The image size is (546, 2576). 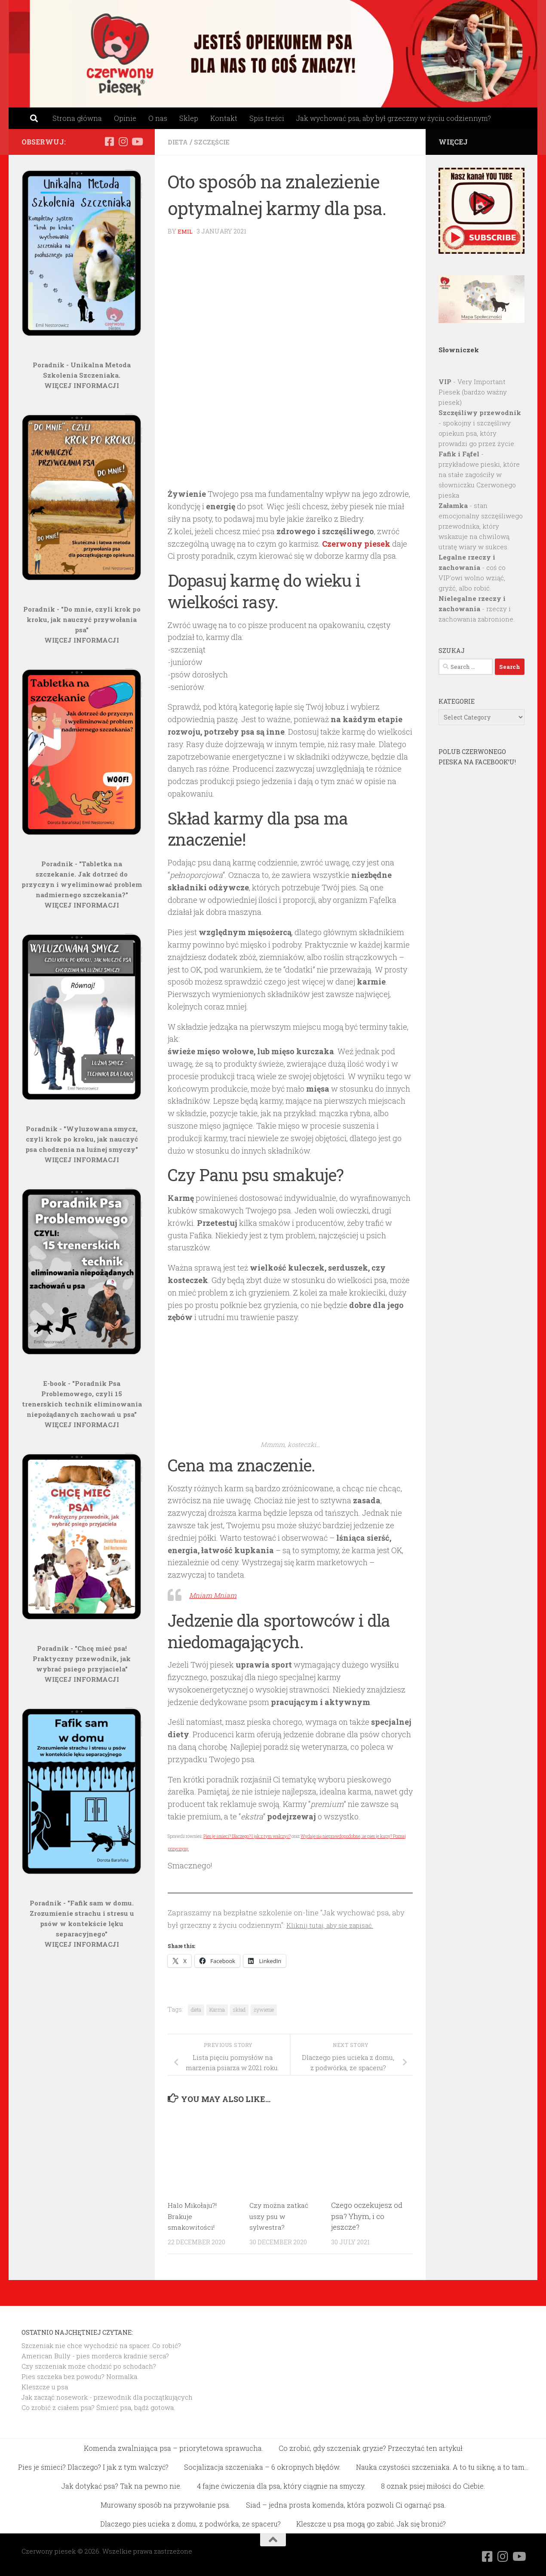 I want to click on Czy można zatkać uszy psu w sylwestra?, so click(x=281, y=2215).